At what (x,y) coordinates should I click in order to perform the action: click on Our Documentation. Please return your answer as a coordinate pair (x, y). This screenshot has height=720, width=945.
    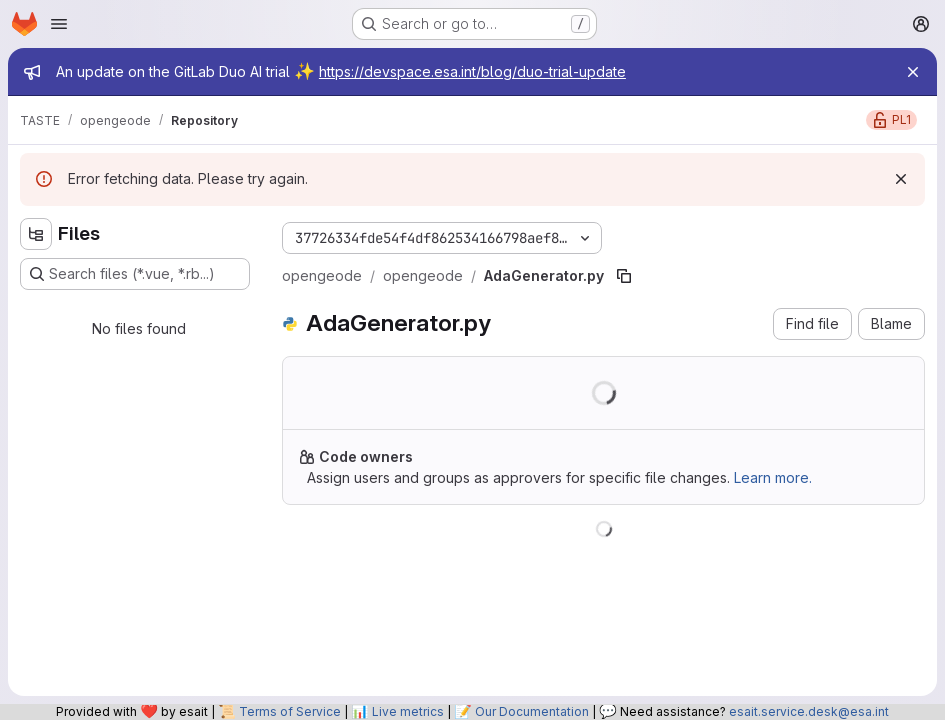
    Looking at the image, I should click on (532, 711).